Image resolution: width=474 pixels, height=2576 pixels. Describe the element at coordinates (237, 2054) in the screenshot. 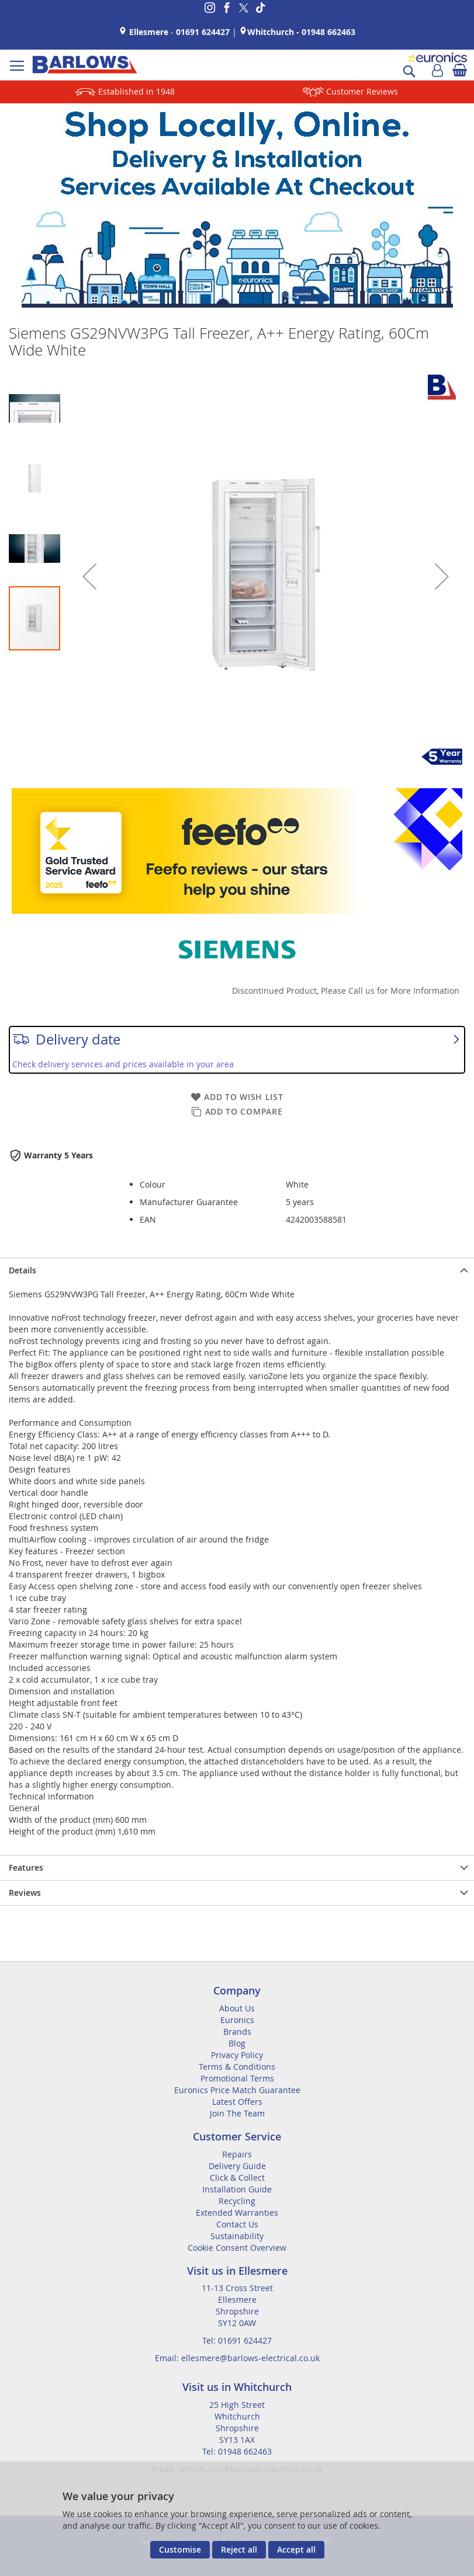

I see `Privacy Policy` at that location.